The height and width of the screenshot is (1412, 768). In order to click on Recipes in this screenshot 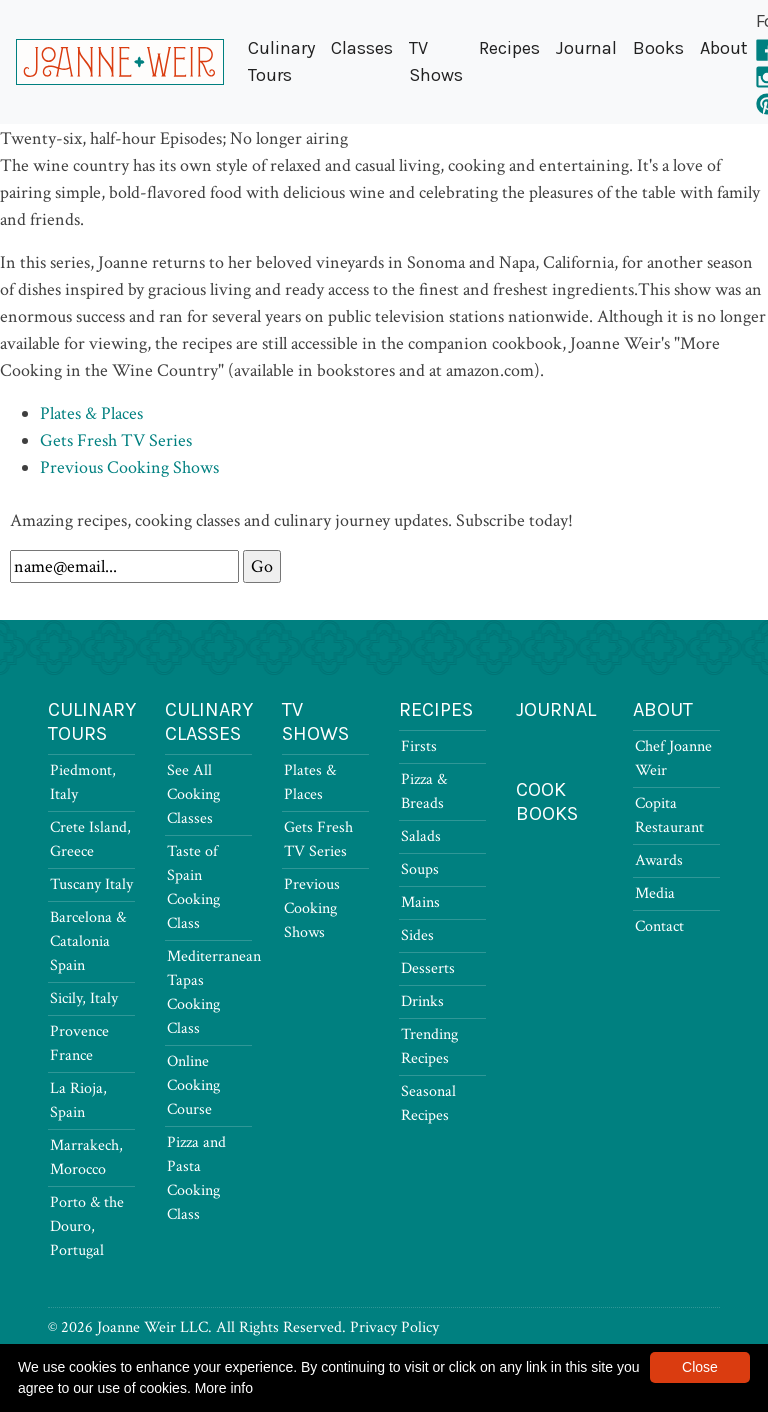, I will do `click(509, 48)`.